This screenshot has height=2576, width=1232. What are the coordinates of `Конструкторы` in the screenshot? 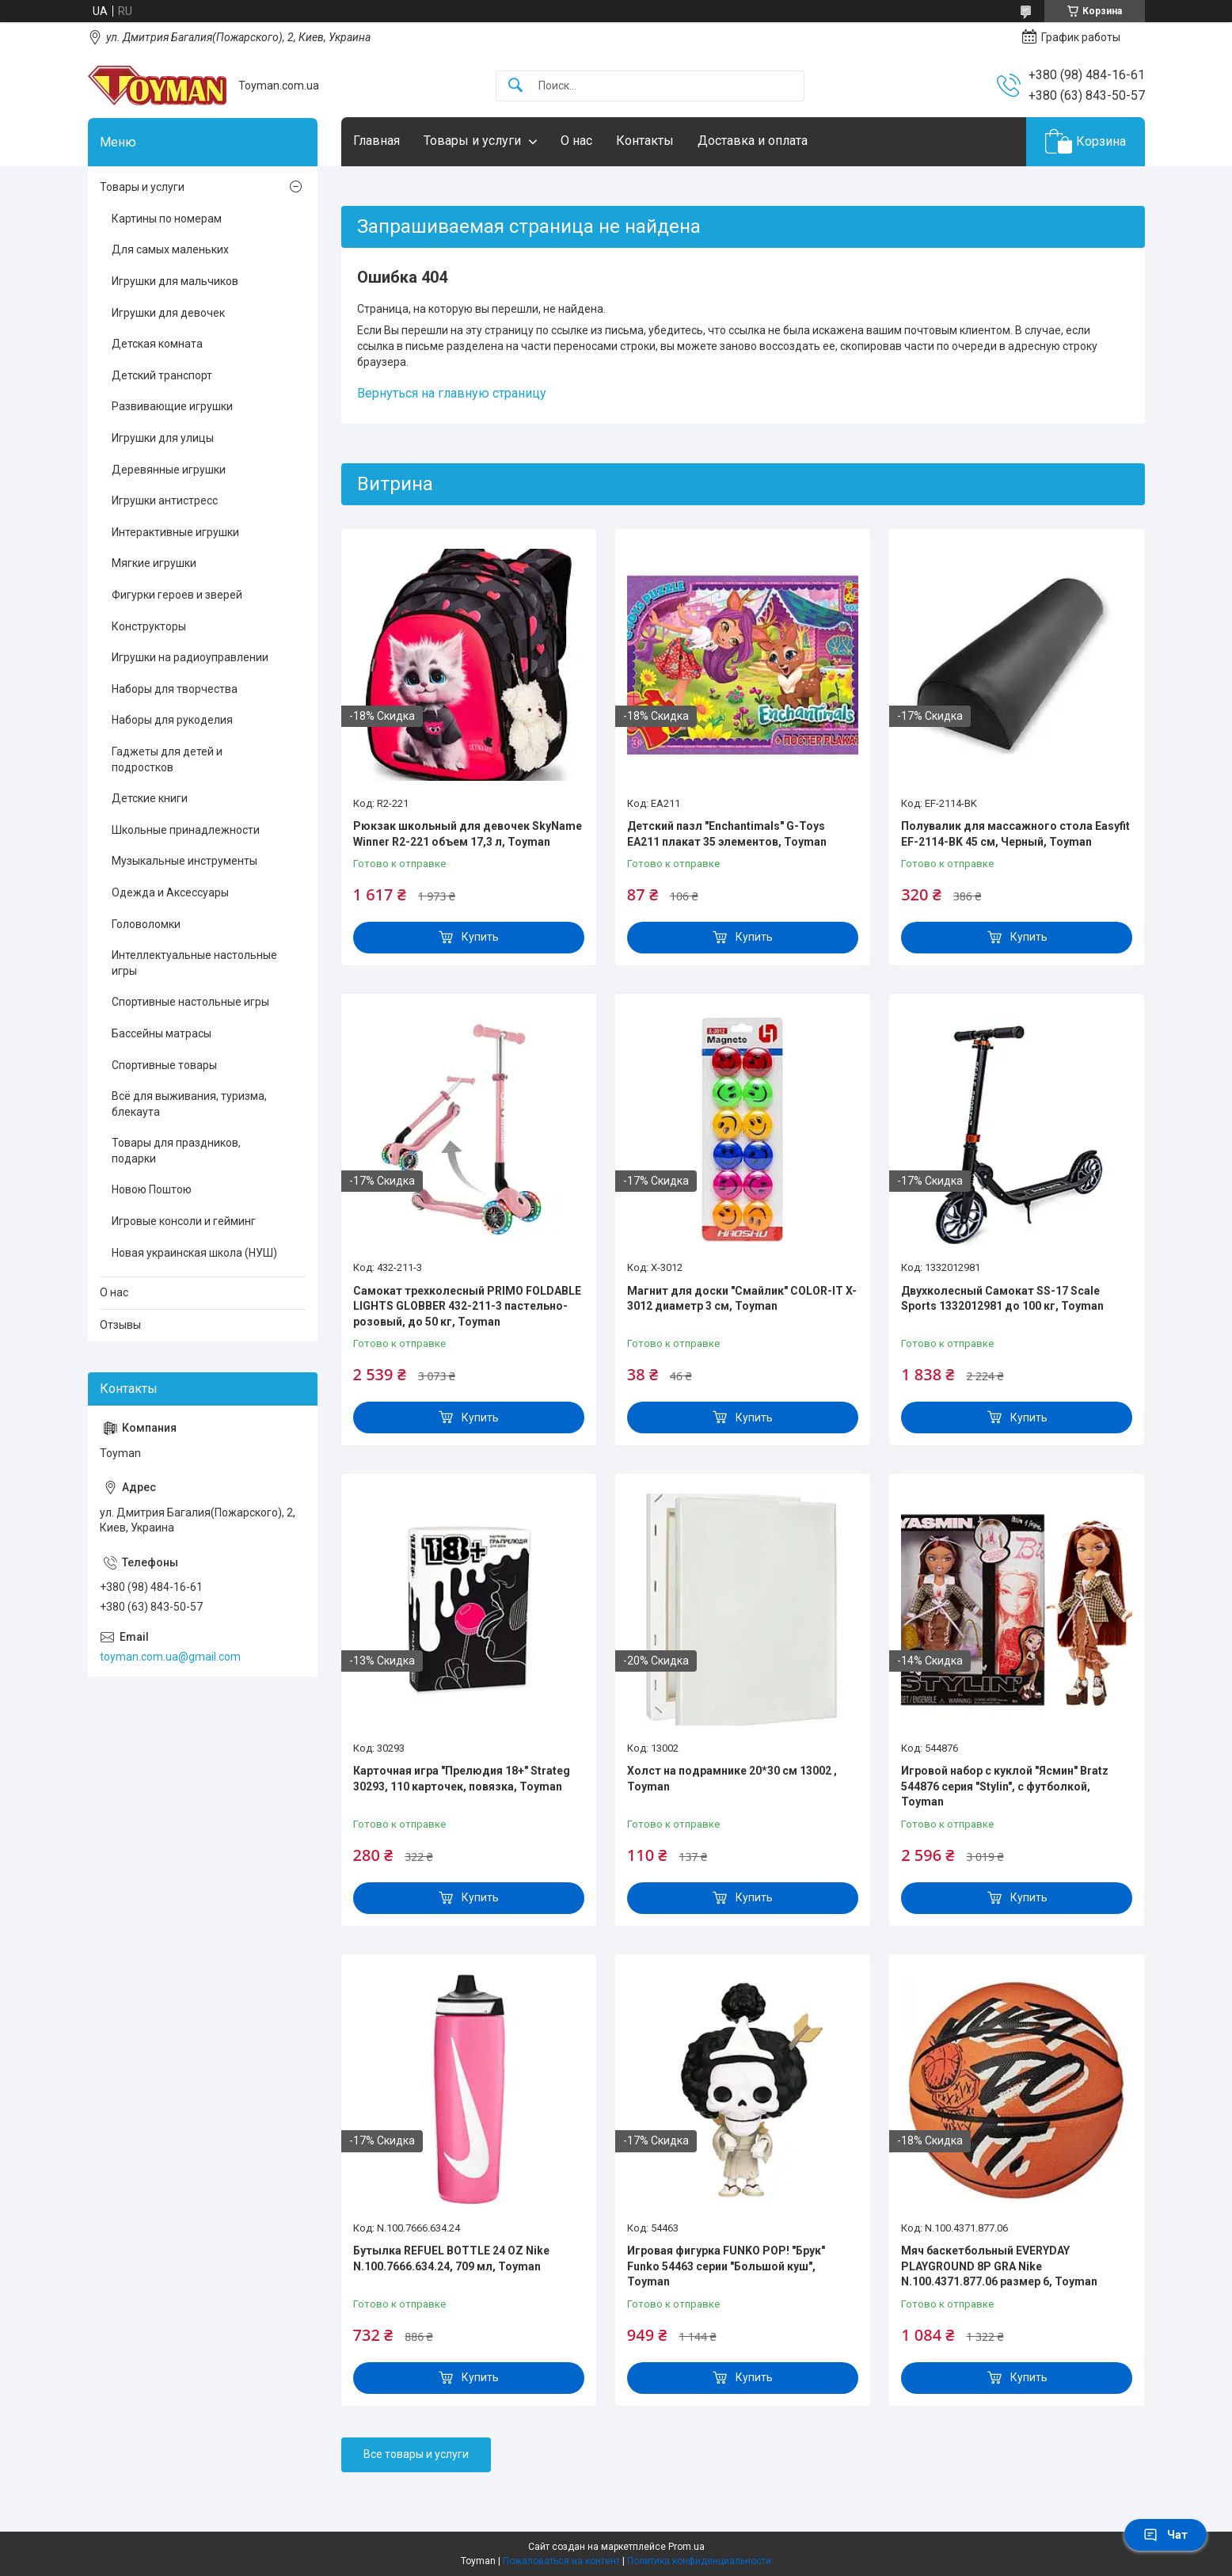 It's located at (149, 626).